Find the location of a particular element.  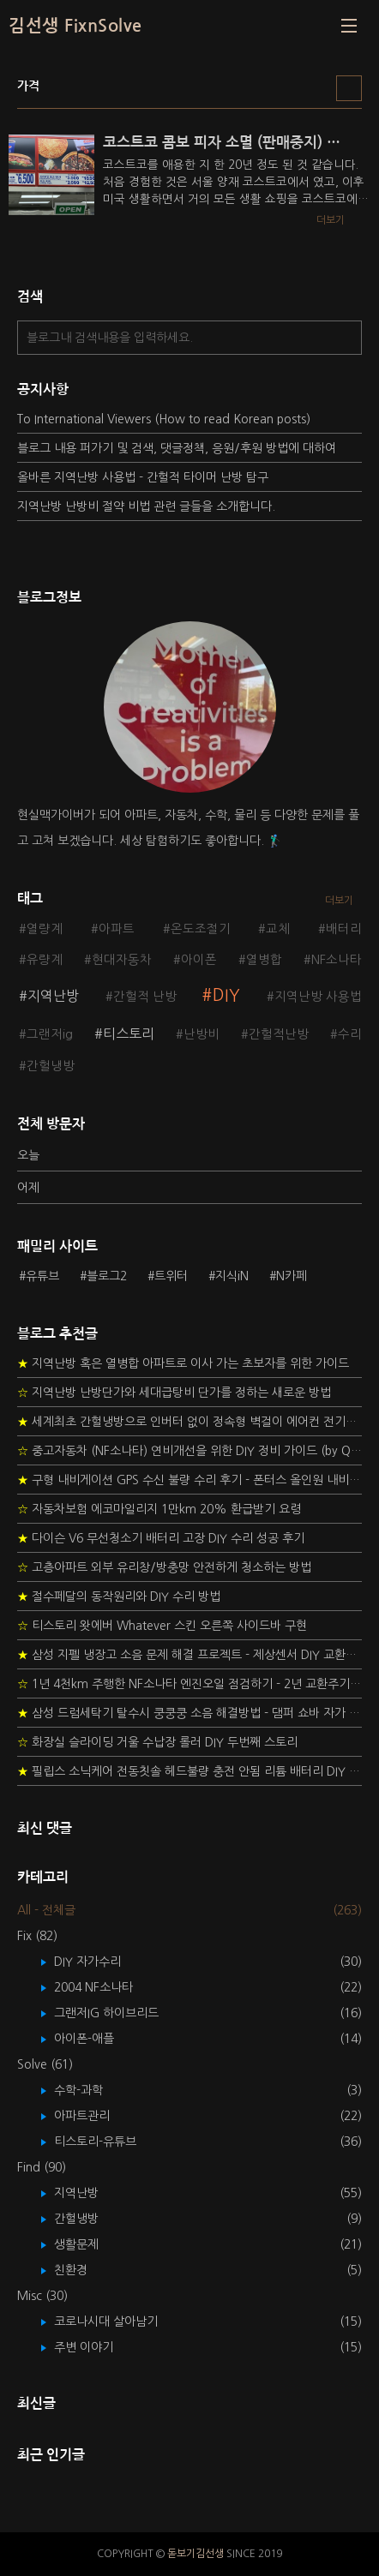

지역난방 사용법 is located at coordinates (318, 997).